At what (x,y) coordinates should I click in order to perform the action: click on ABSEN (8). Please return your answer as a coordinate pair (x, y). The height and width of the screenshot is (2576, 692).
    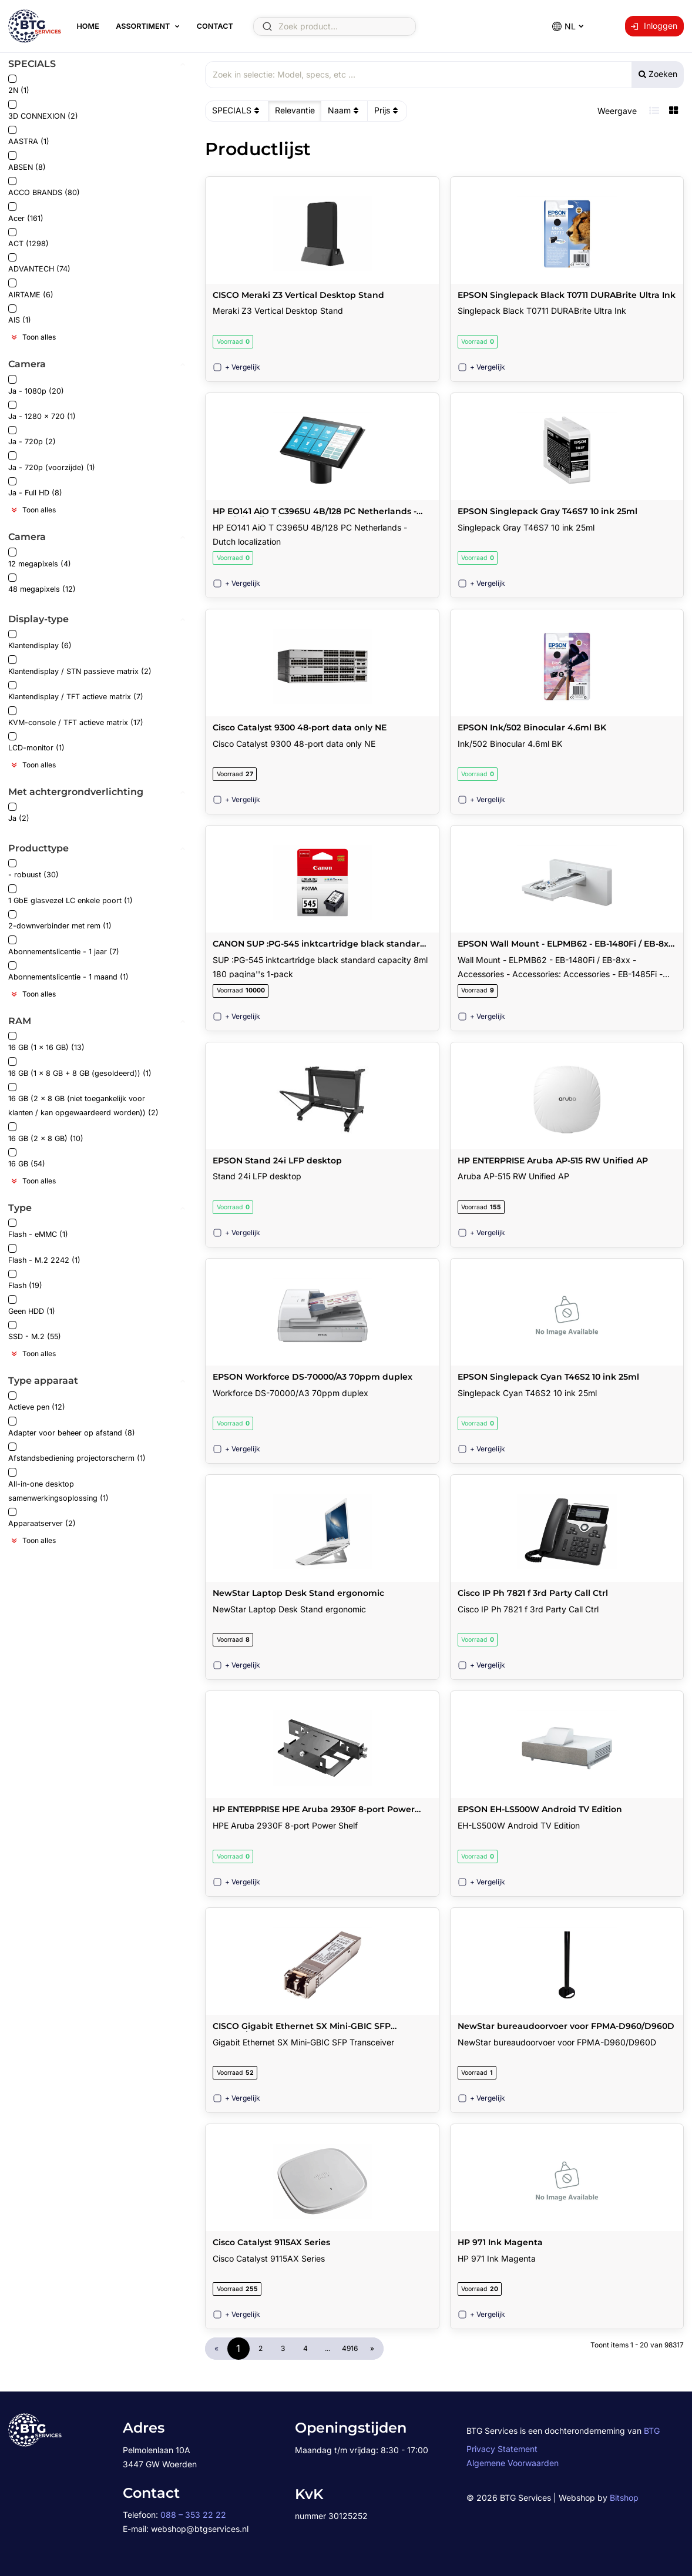
    Looking at the image, I should click on (27, 161).